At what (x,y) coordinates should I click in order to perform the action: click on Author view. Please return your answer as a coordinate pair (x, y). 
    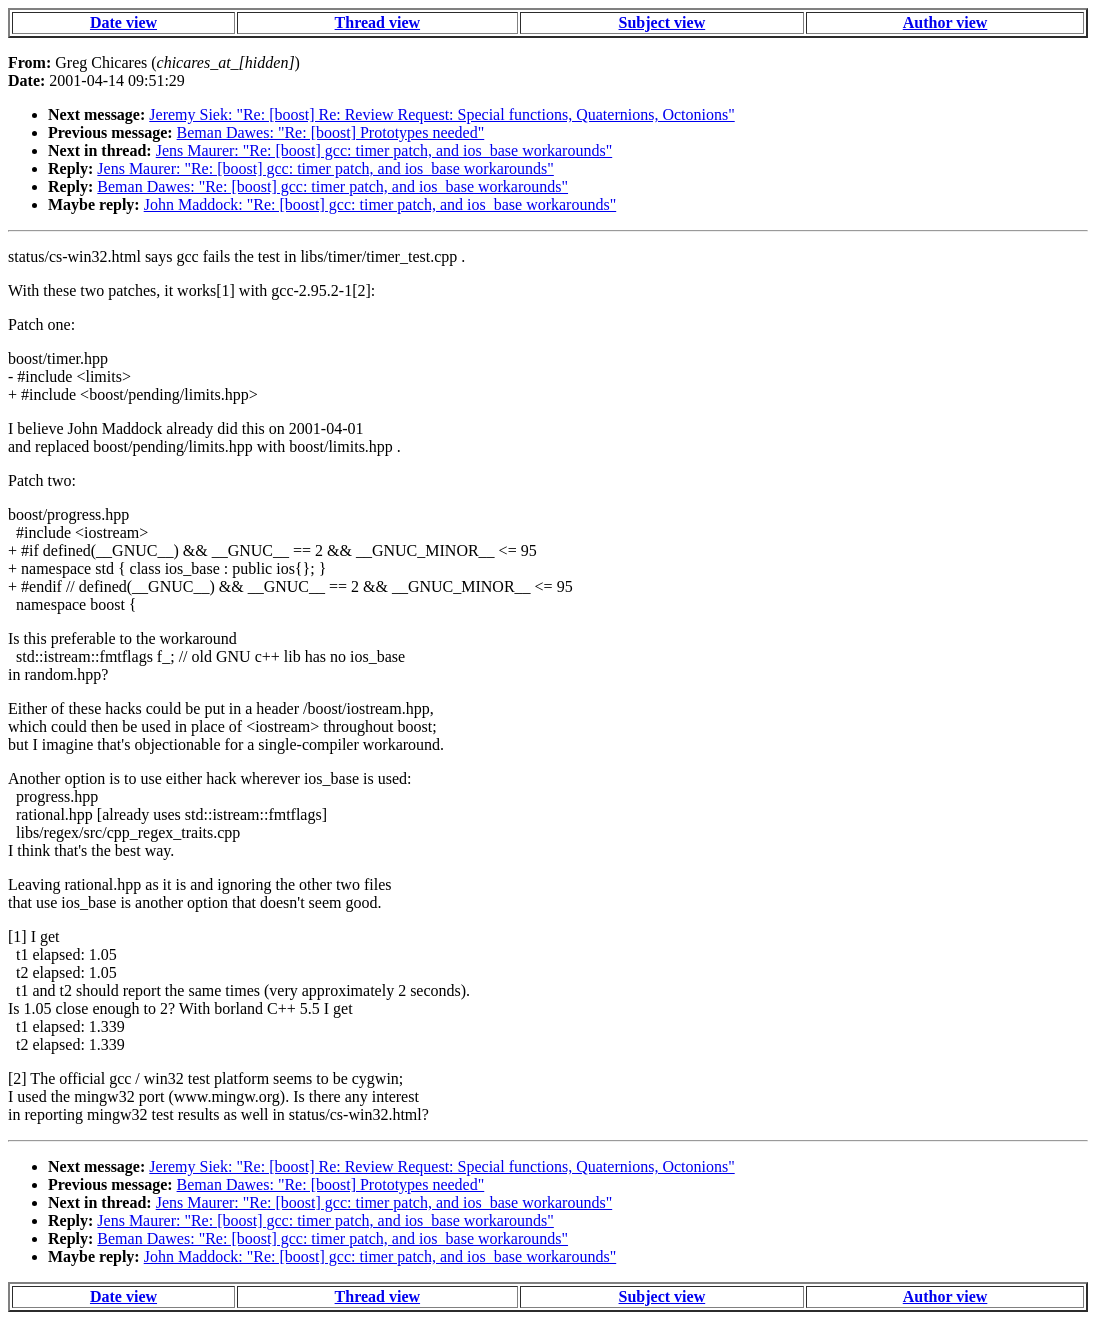
    Looking at the image, I should click on (945, 22).